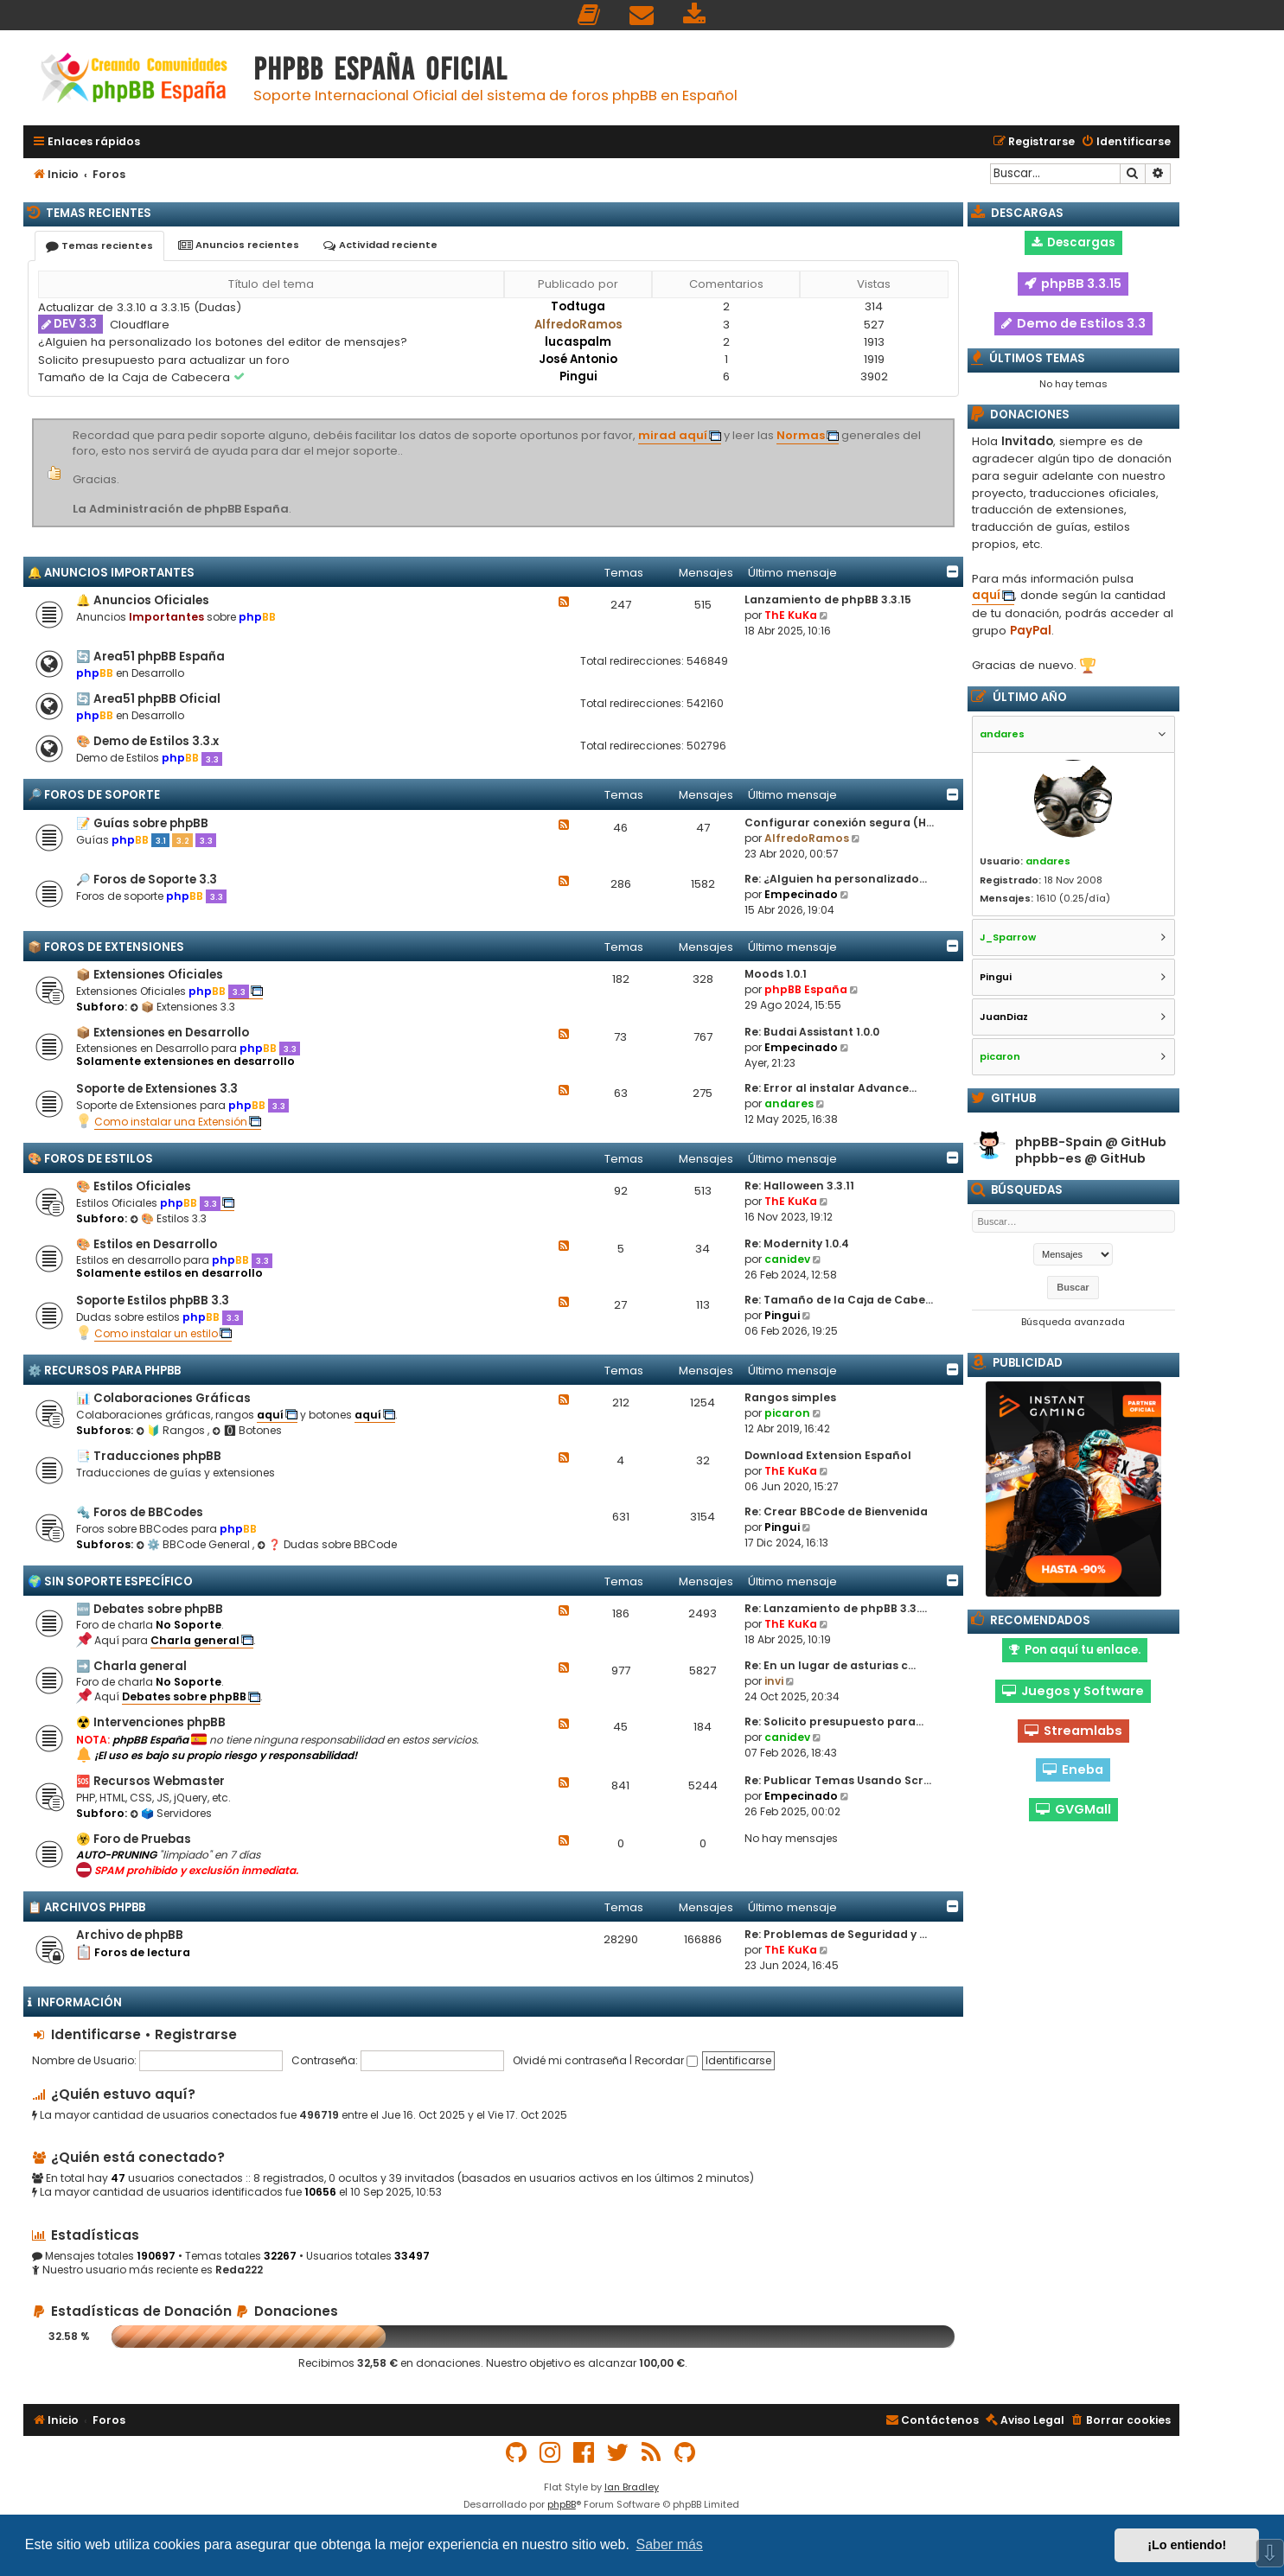 The width and height of the screenshot is (1284, 2576). Describe the element at coordinates (811, 1031) in the screenshot. I see `Re: Budai Assistant 1.0.0` at that location.